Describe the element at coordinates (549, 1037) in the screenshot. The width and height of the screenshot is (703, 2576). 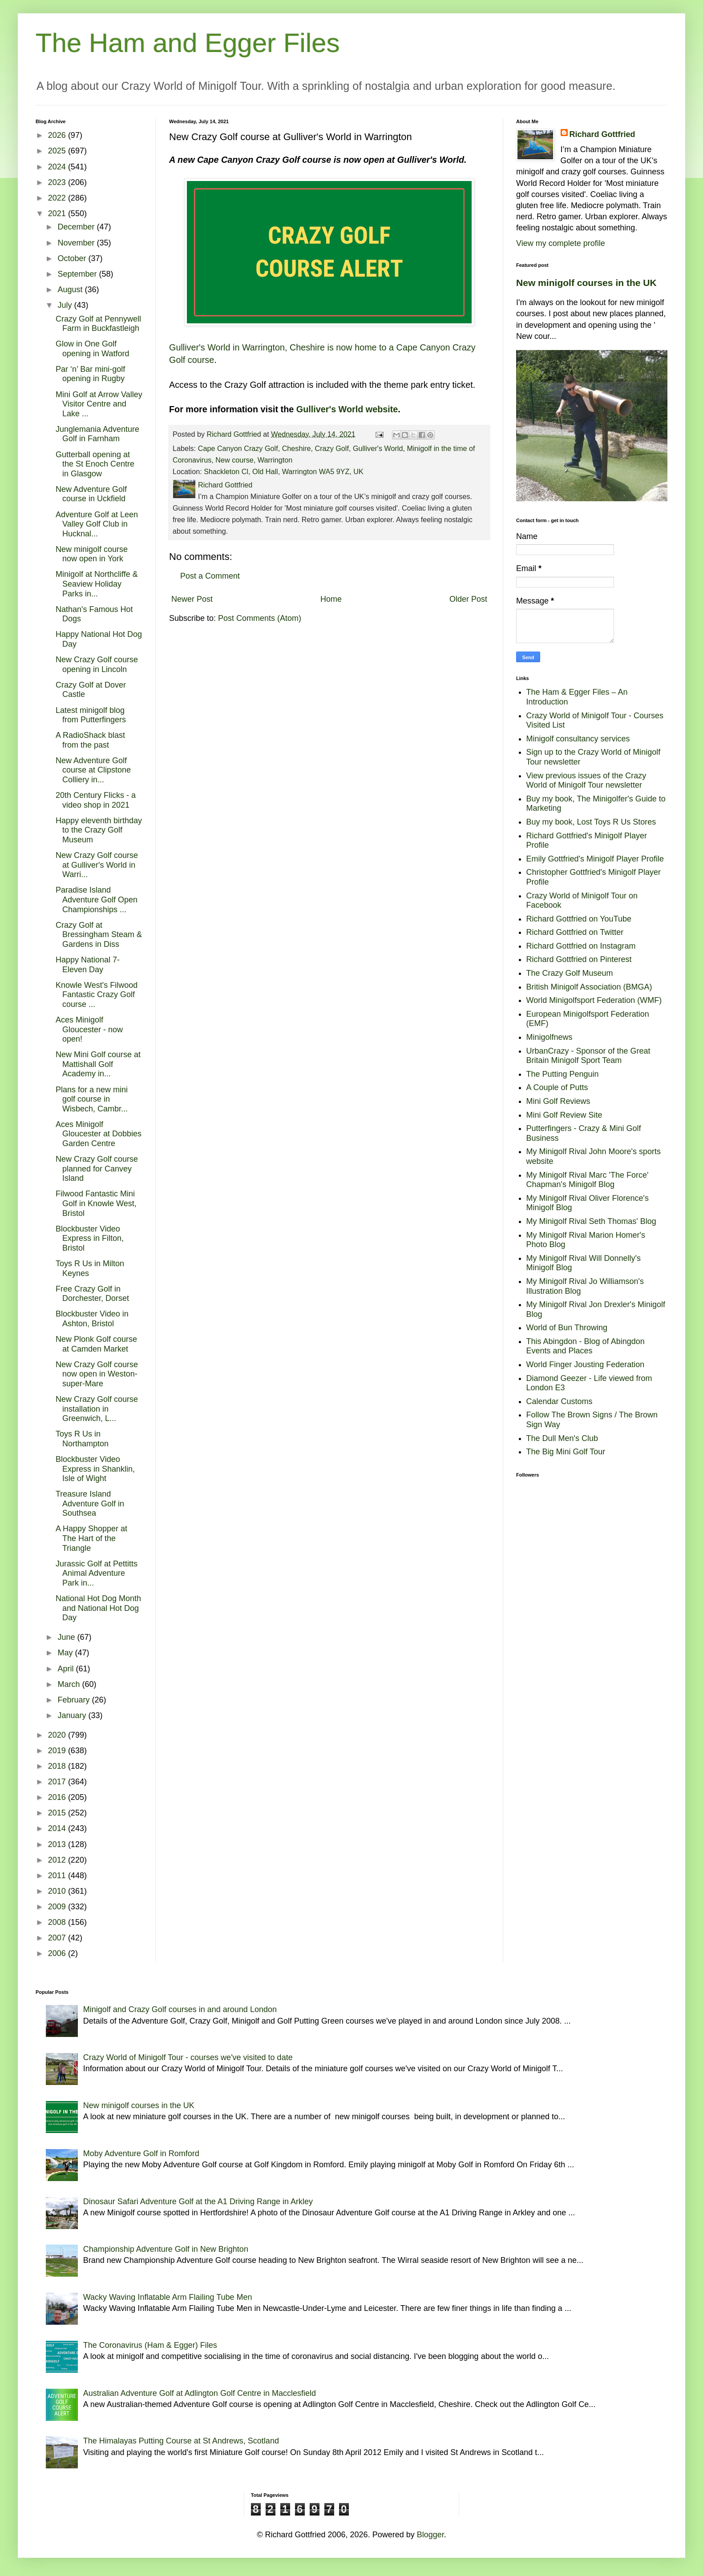
I see `Minigolfnews` at that location.